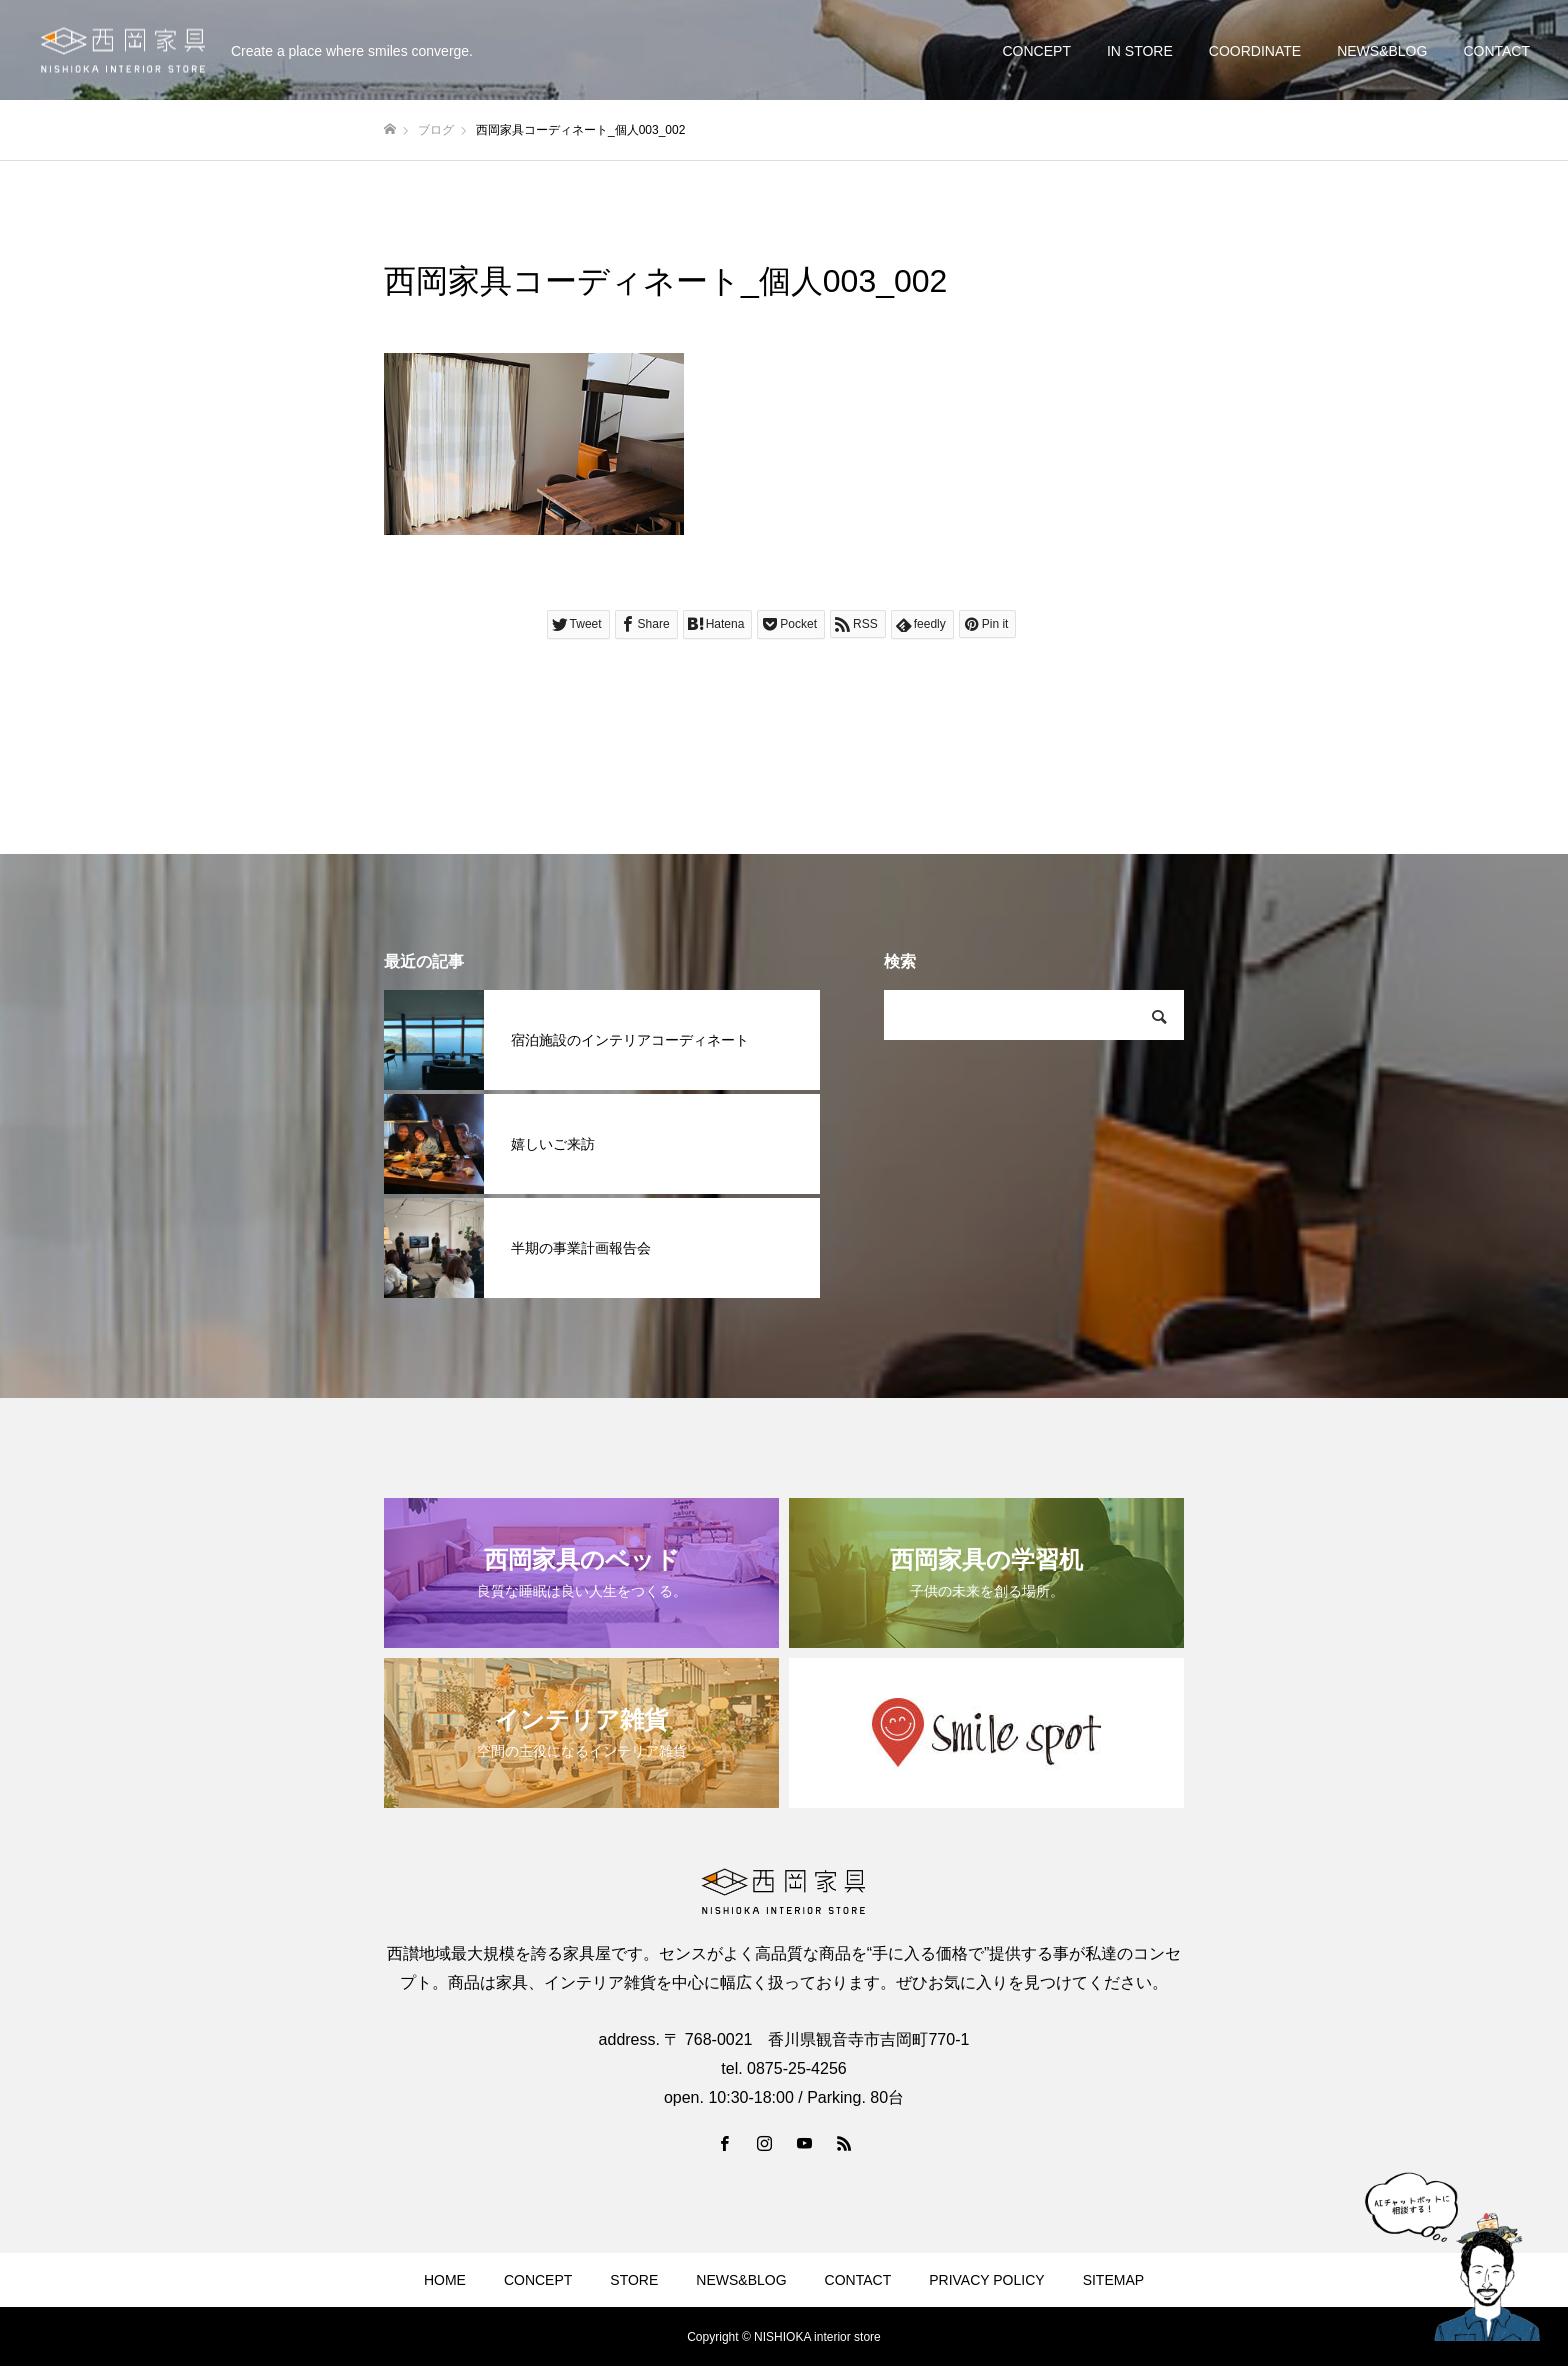 This screenshot has width=1568, height=2366. What do you see at coordinates (1496, 51) in the screenshot?
I see `CONTACT` at bounding box center [1496, 51].